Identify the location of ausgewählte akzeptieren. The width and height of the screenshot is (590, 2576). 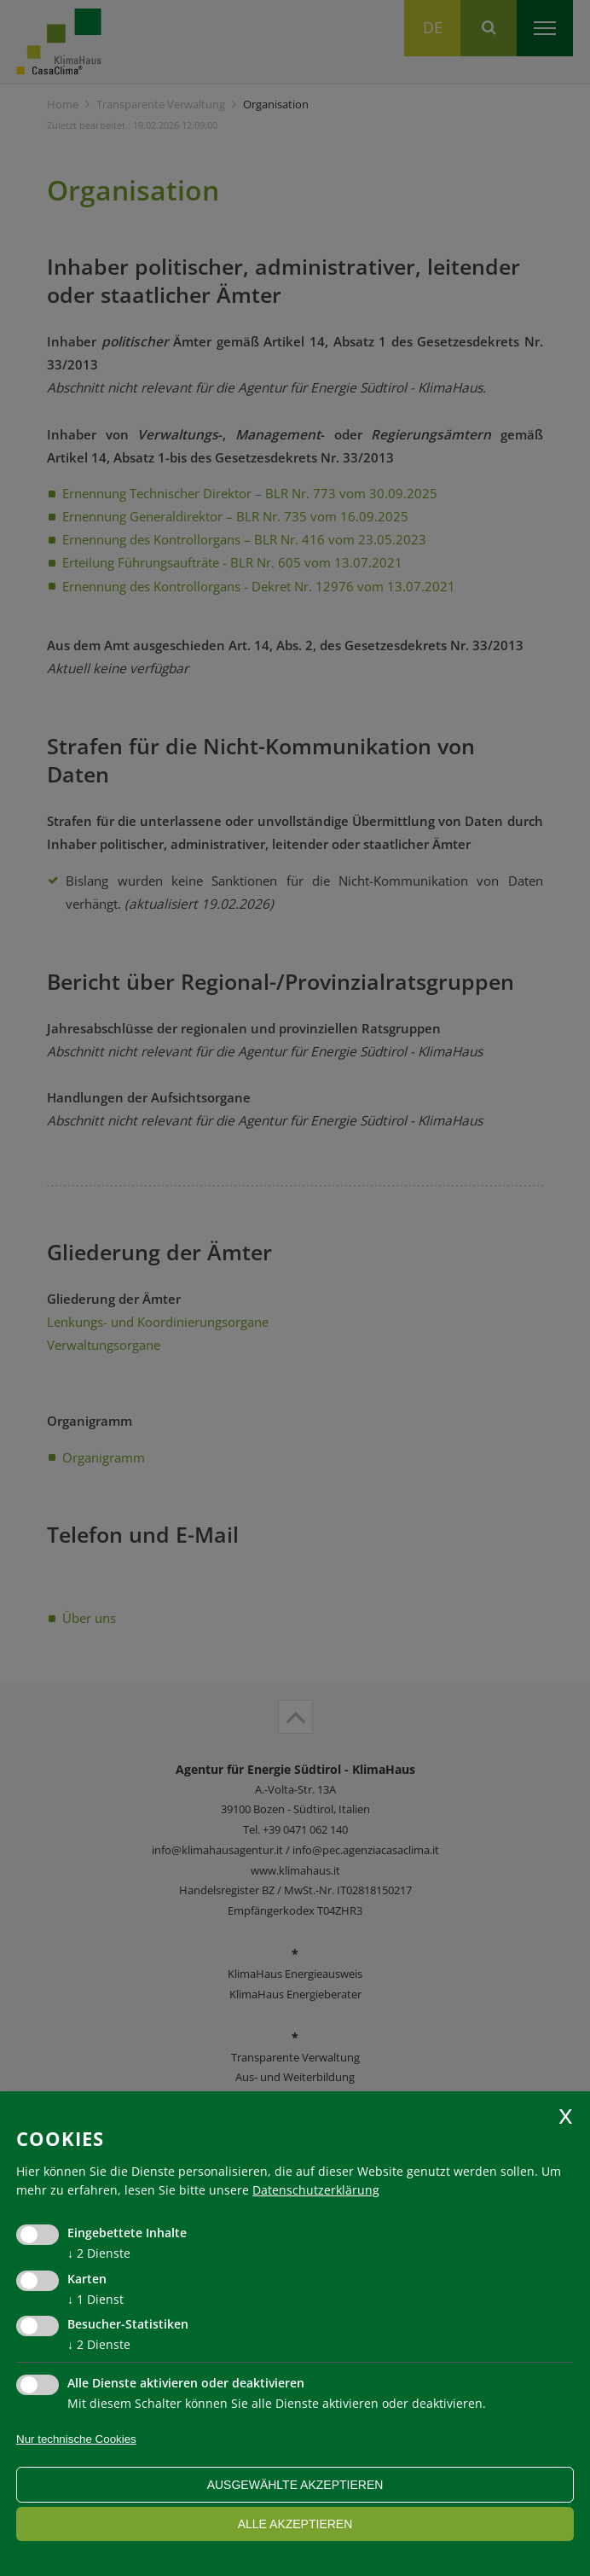
(295, 2485).